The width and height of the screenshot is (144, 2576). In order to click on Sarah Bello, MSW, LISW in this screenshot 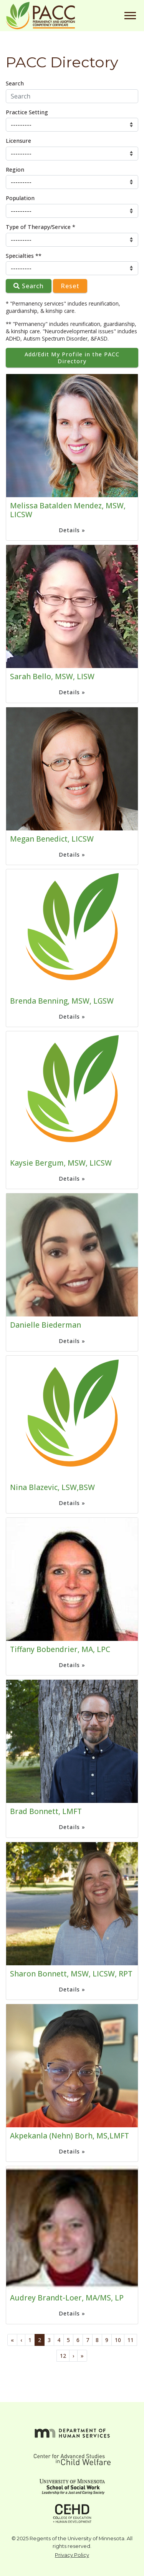, I will do `click(52, 676)`.